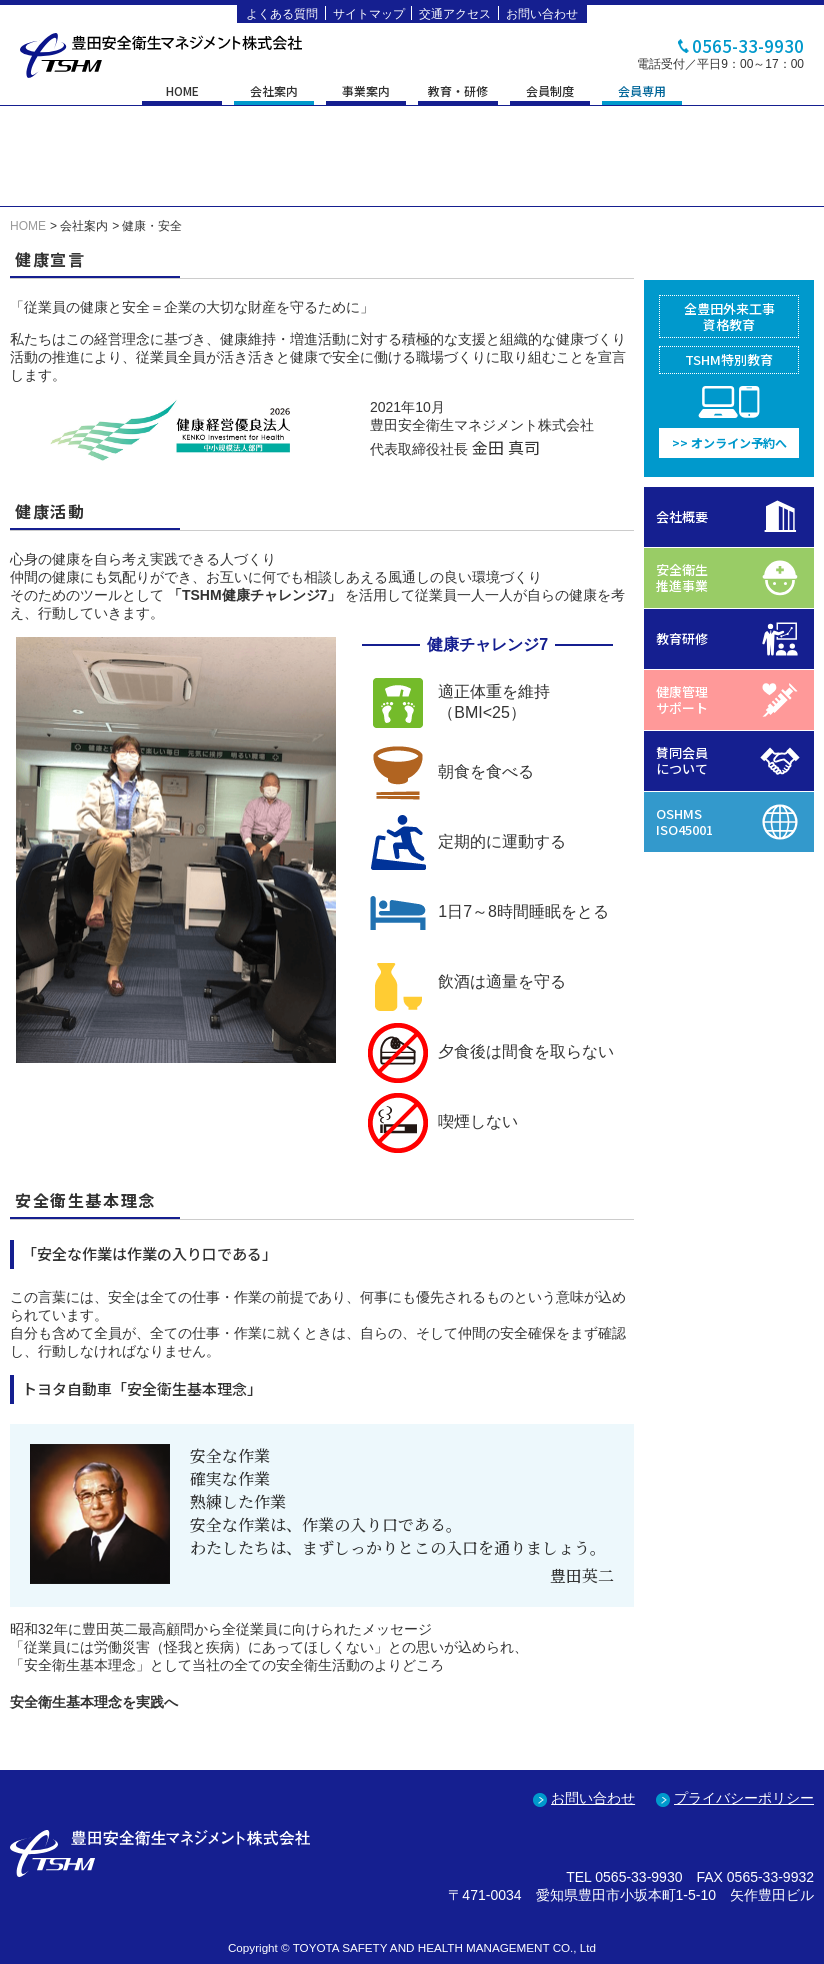 Image resolution: width=824 pixels, height=1964 pixels. What do you see at coordinates (542, 14) in the screenshot?
I see `お問い合わせ` at bounding box center [542, 14].